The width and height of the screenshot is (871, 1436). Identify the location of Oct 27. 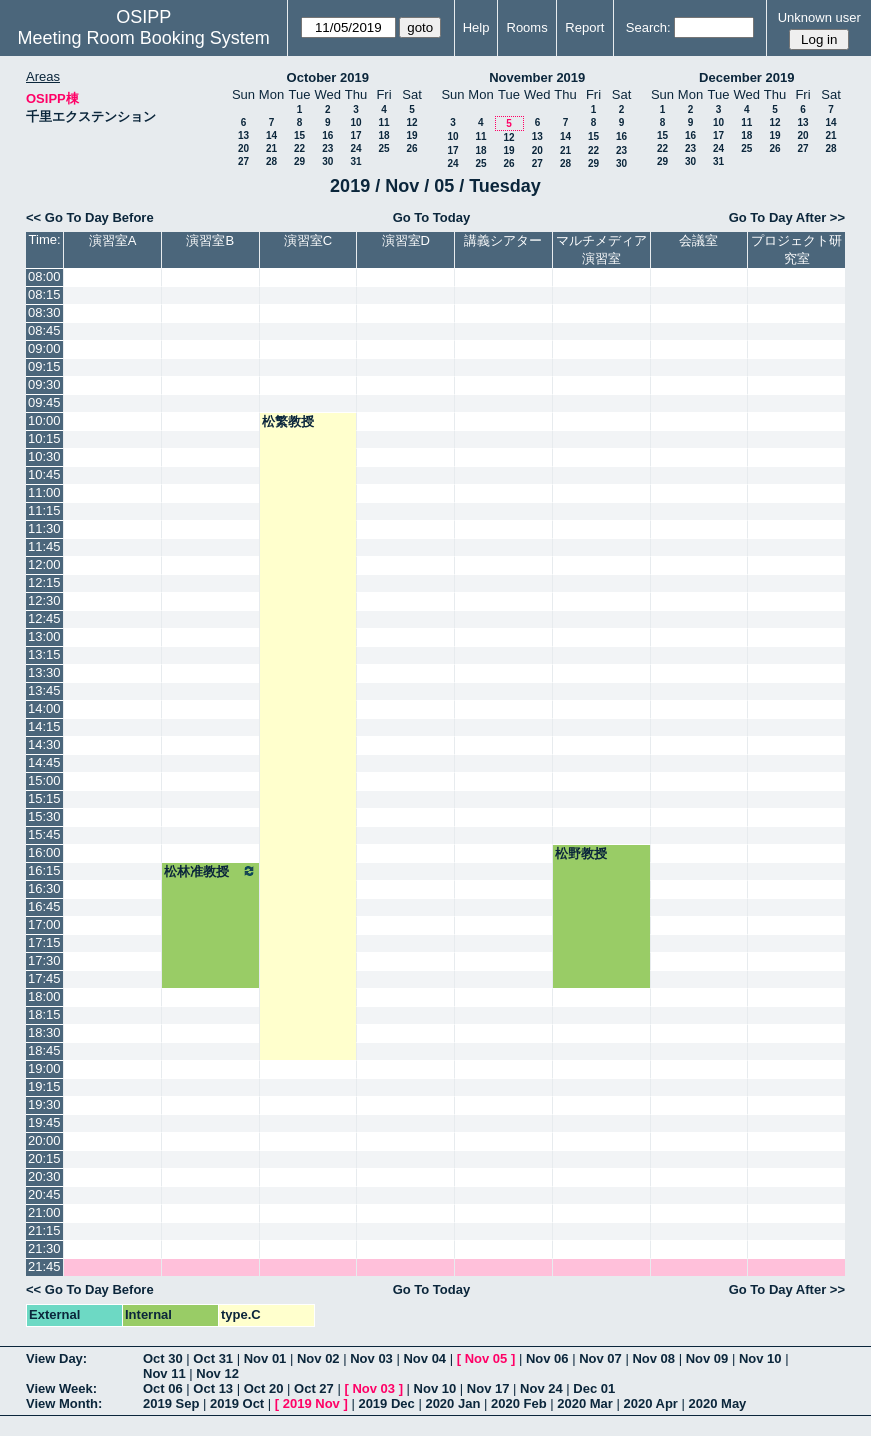
(314, 1388).